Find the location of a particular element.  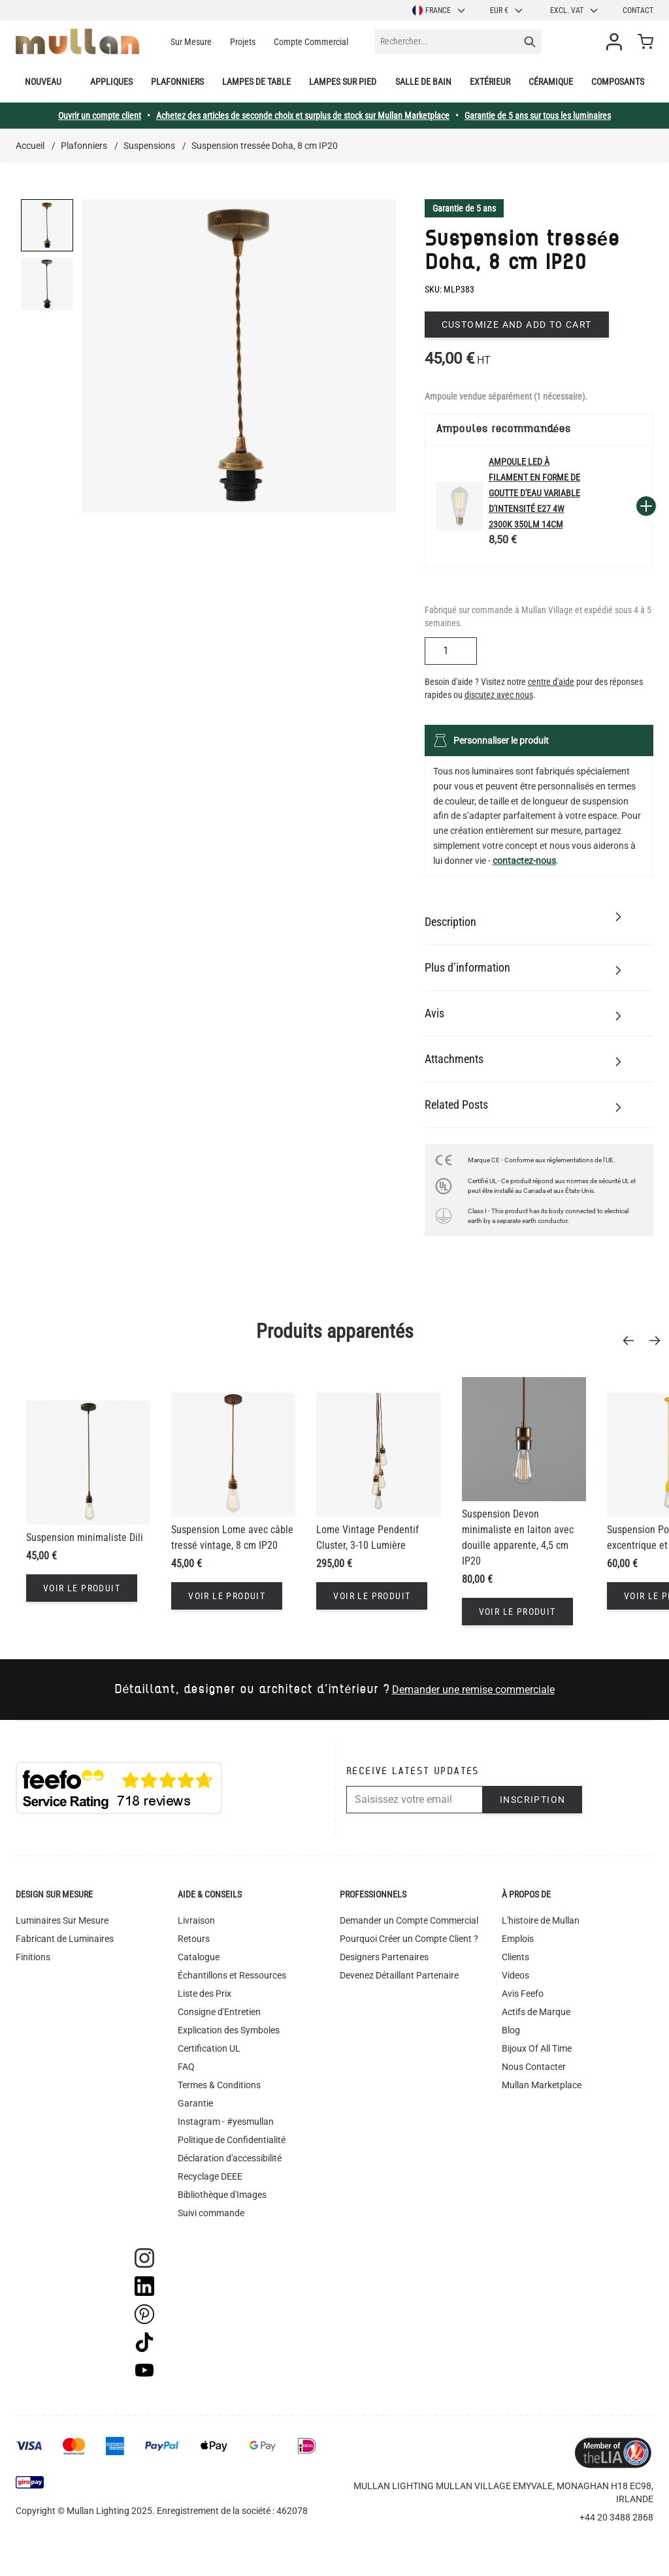

Livraison is located at coordinates (196, 1920).